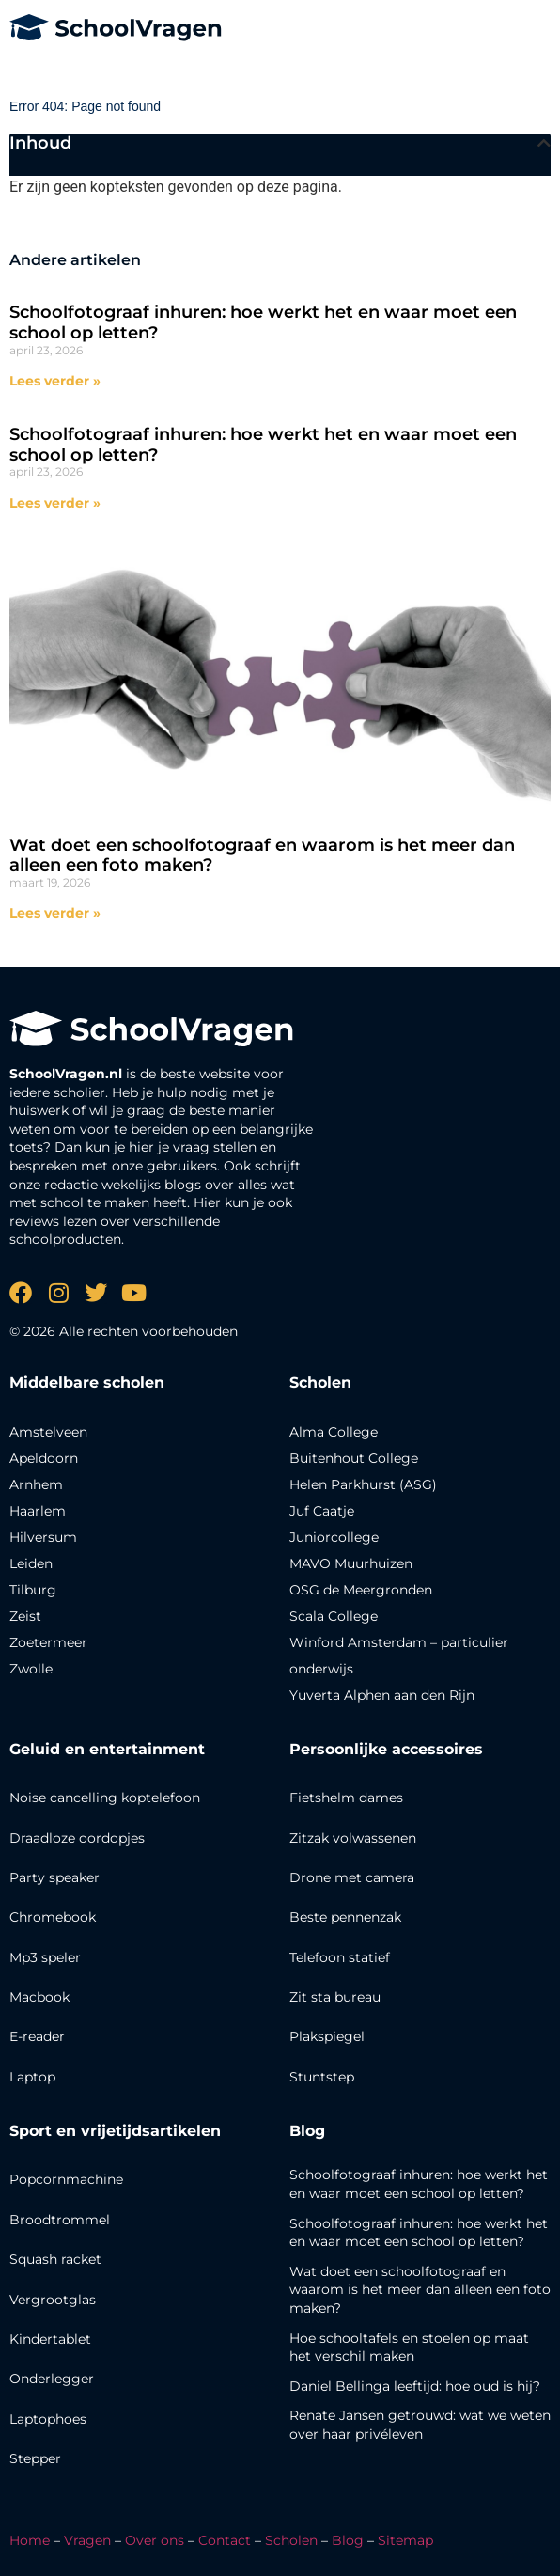 The image size is (560, 2576). I want to click on Popcornmachine, so click(66, 2179).